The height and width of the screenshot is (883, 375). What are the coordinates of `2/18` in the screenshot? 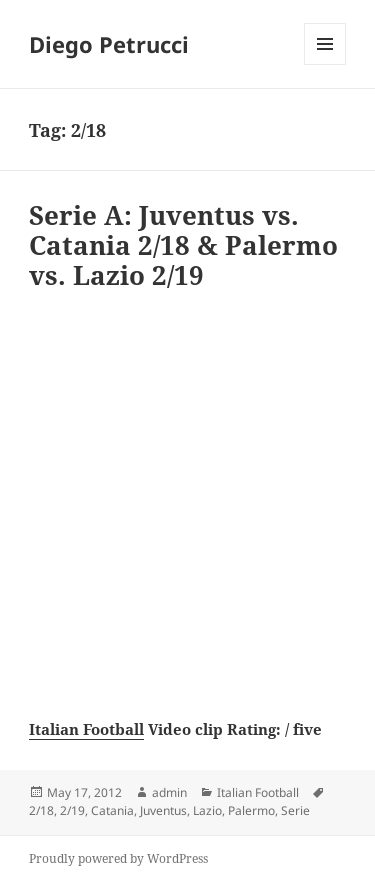 It's located at (41, 810).